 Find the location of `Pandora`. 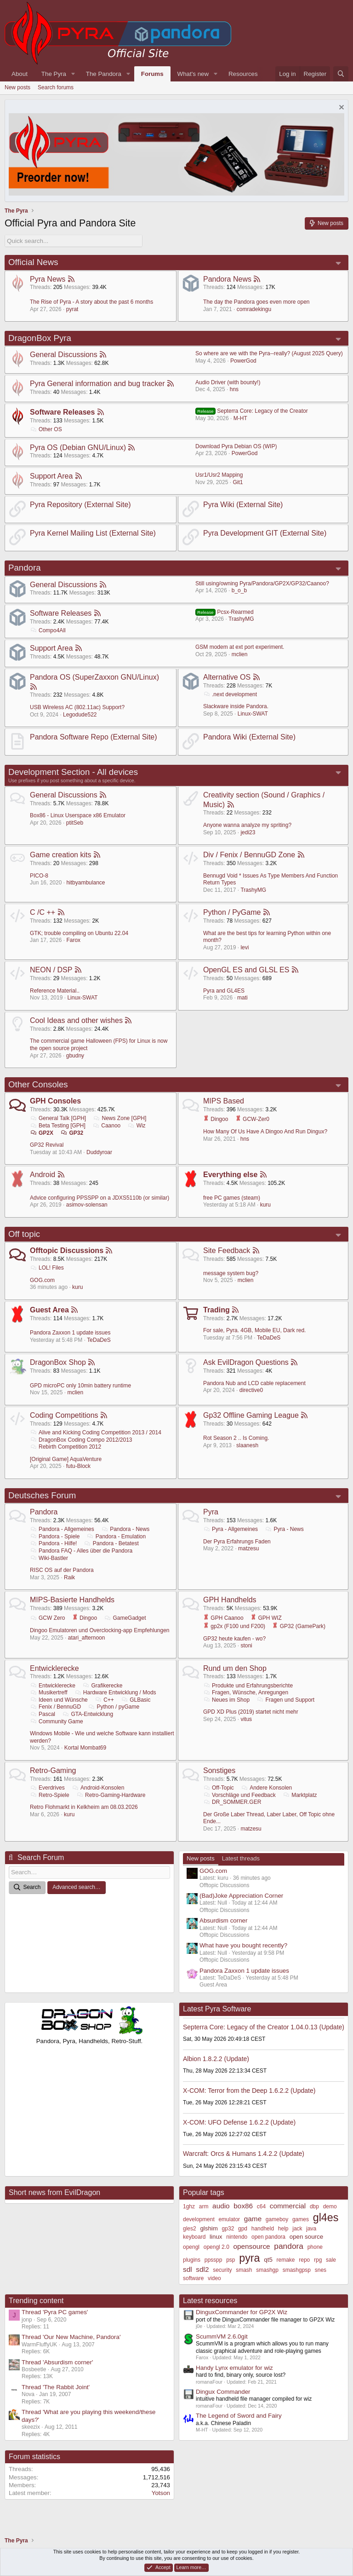

Pandora is located at coordinates (24, 567).